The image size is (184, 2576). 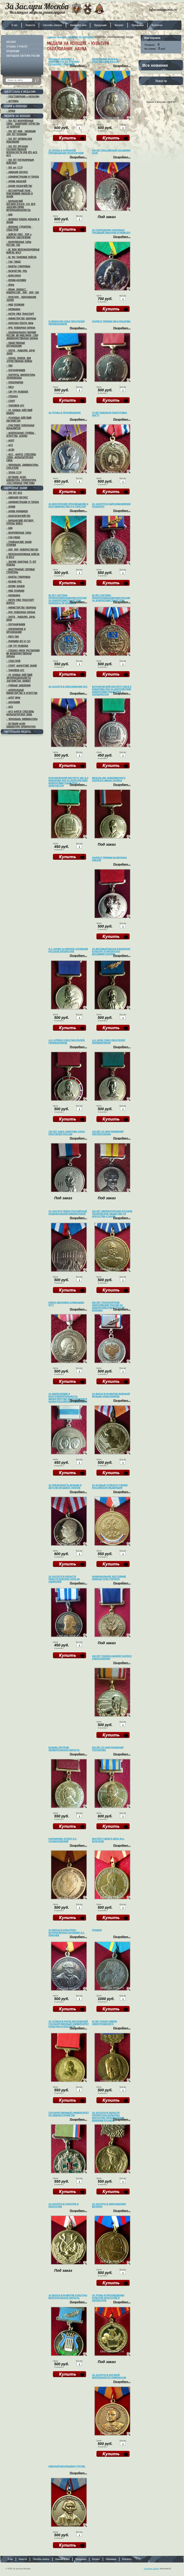 What do you see at coordinates (21, 457) in the screenshot?
I see `– ФСО , ФАПСИ ,СПЕЦСВЯЗЬ ,СВЯЗЬ ,ФЕЛЬДЪЕГЕРСКАЯ СВЯЗЬ` at bounding box center [21, 457].